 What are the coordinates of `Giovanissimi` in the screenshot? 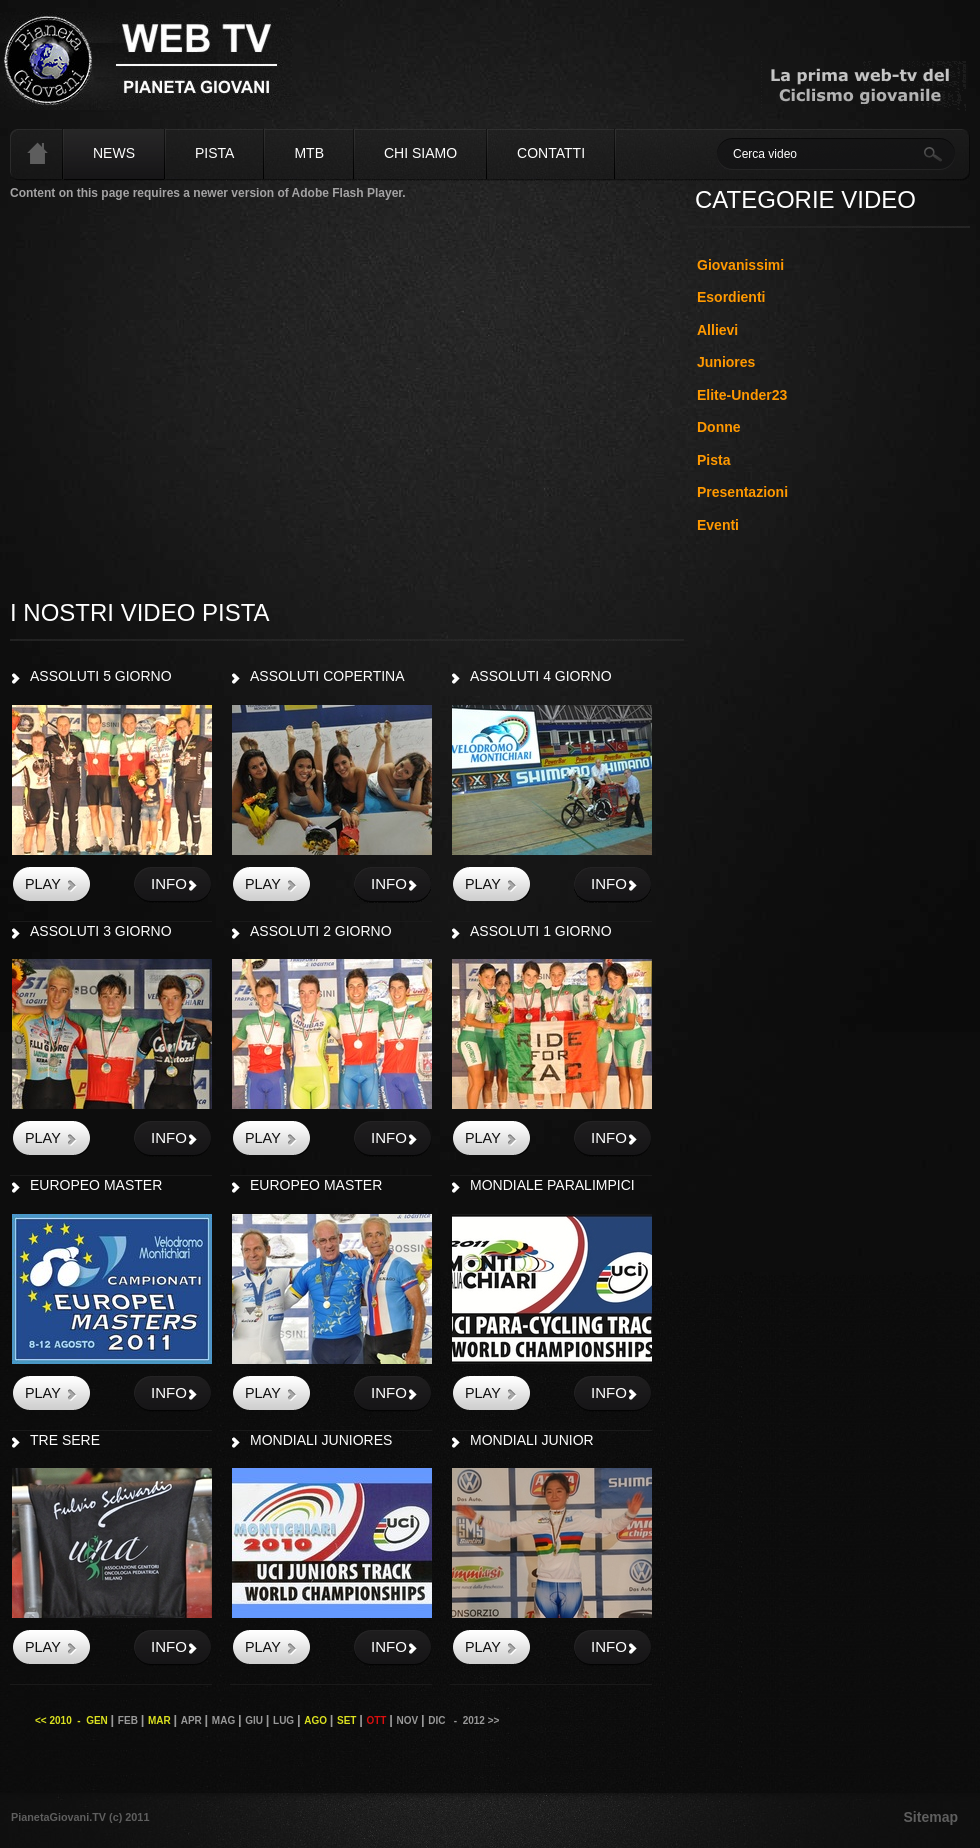 It's located at (740, 265).